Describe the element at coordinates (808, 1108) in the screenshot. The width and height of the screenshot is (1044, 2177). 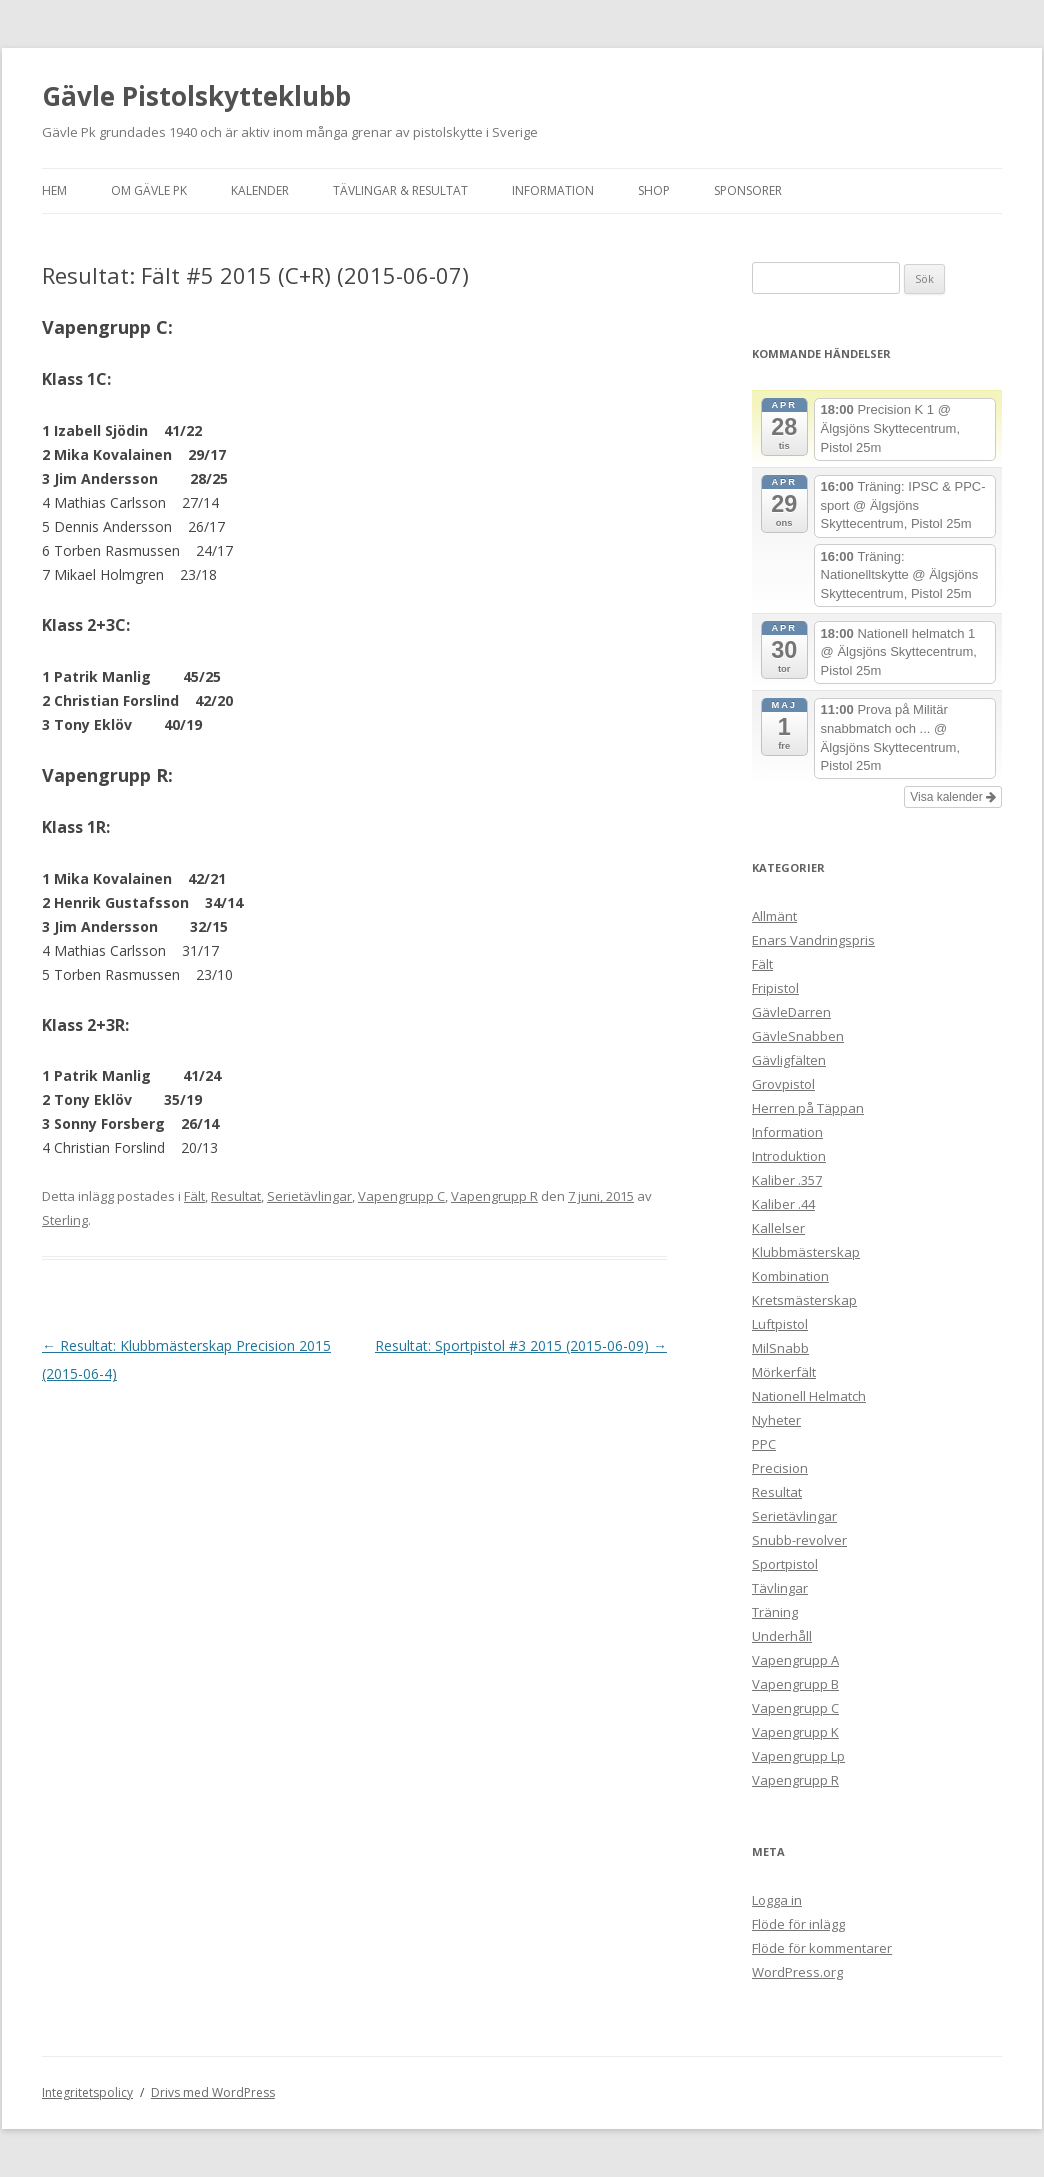
I see `Herren på Täppan` at that location.